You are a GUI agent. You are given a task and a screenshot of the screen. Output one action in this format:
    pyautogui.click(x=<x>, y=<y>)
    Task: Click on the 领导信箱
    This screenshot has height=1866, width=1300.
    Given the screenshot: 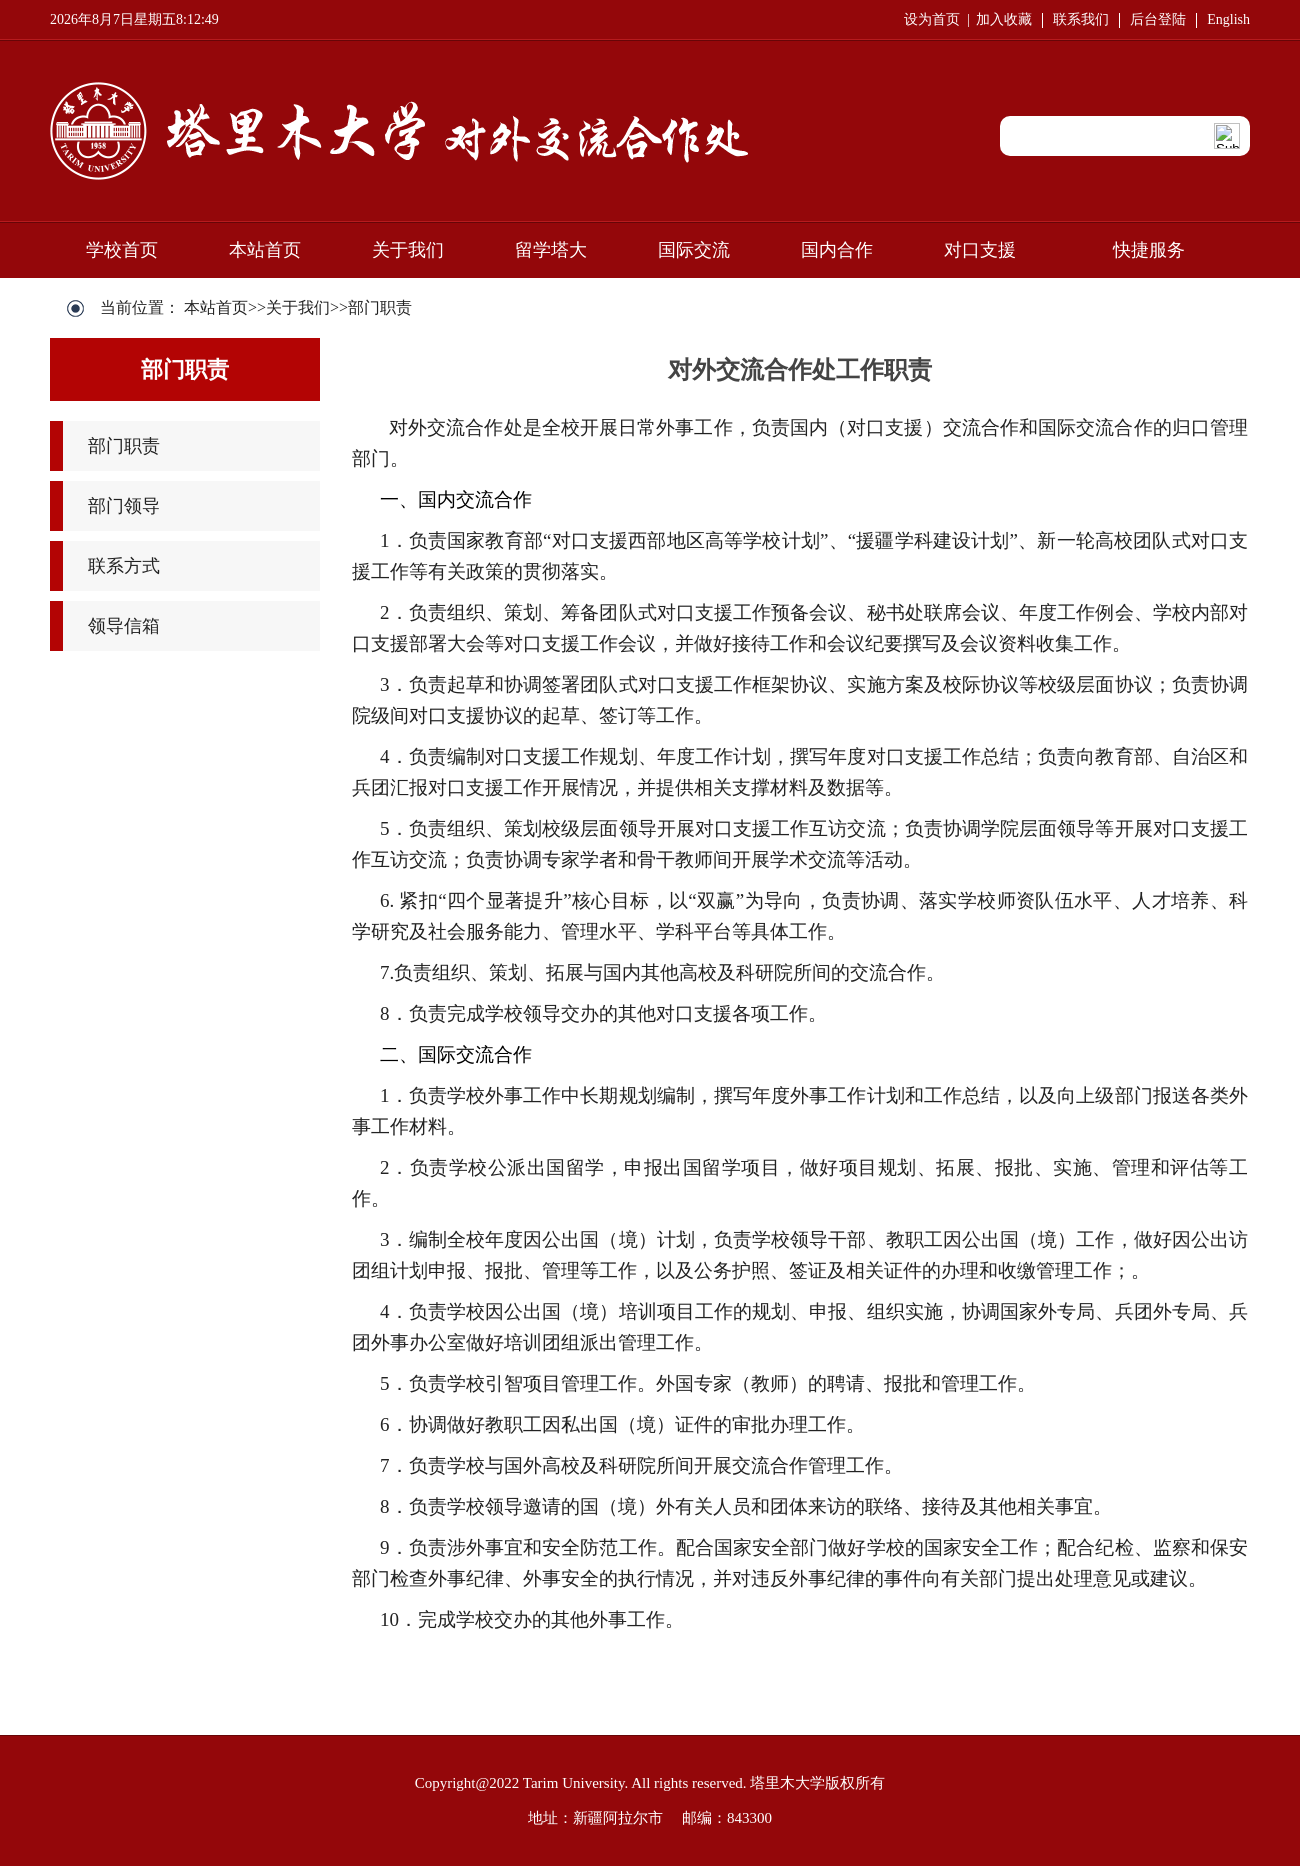 What is the action you would take?
    pyautogui.click(x=124, y=626)
    